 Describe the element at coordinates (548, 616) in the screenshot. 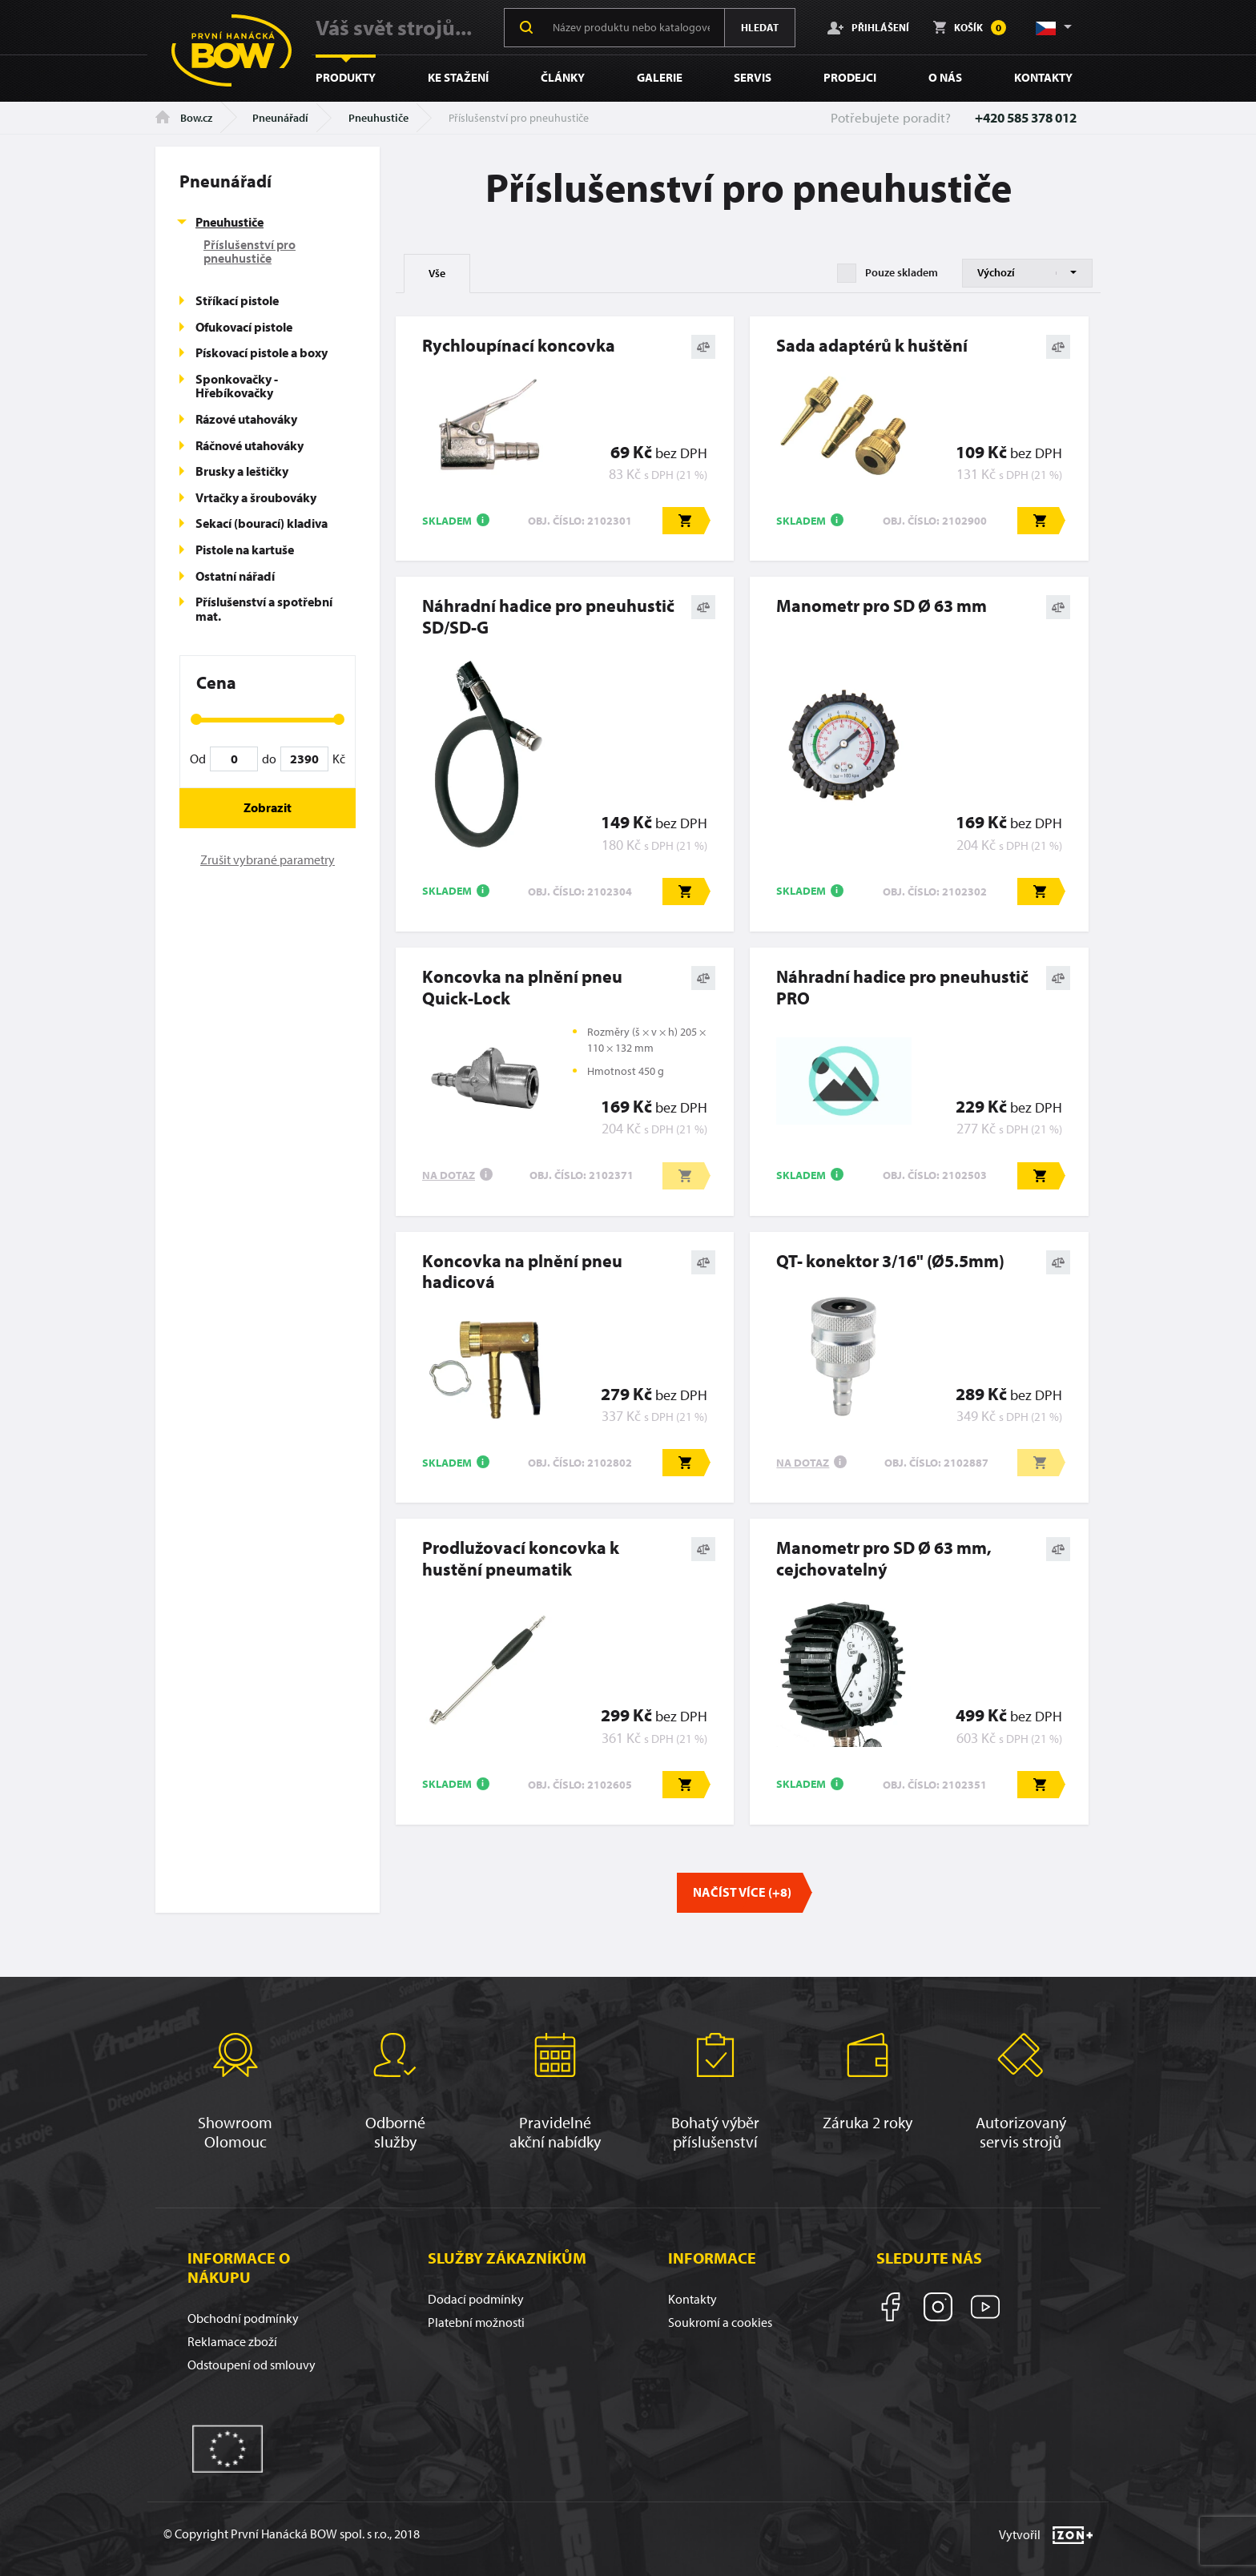

I see `Náhradní hadice pro pneuhustič SD/SD-G` at that location.